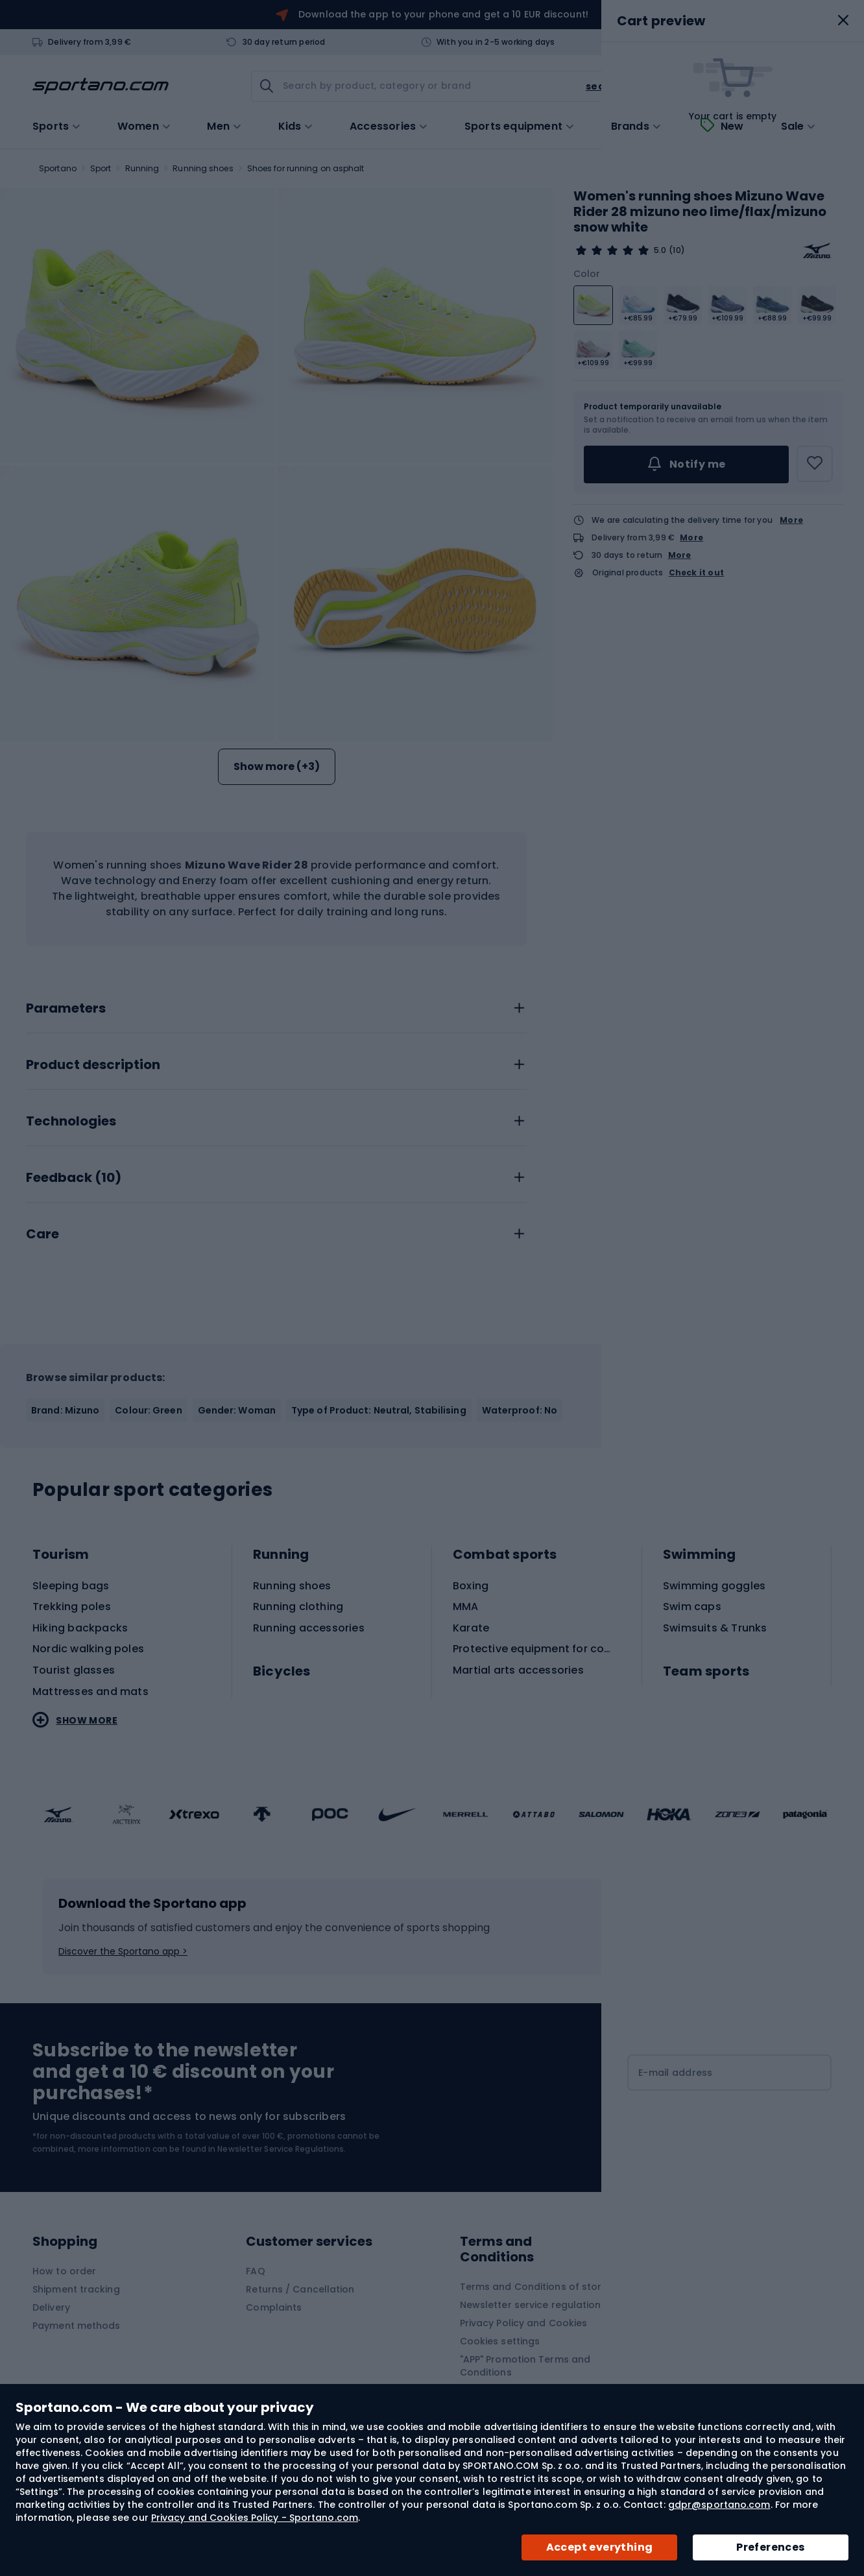 Image resolution: width=864 pixels, height=2576 pixels. What do you see at coordinates (66, 1008) in the screenshot?
I see `Parameters` at bounding box center [66, 1008].